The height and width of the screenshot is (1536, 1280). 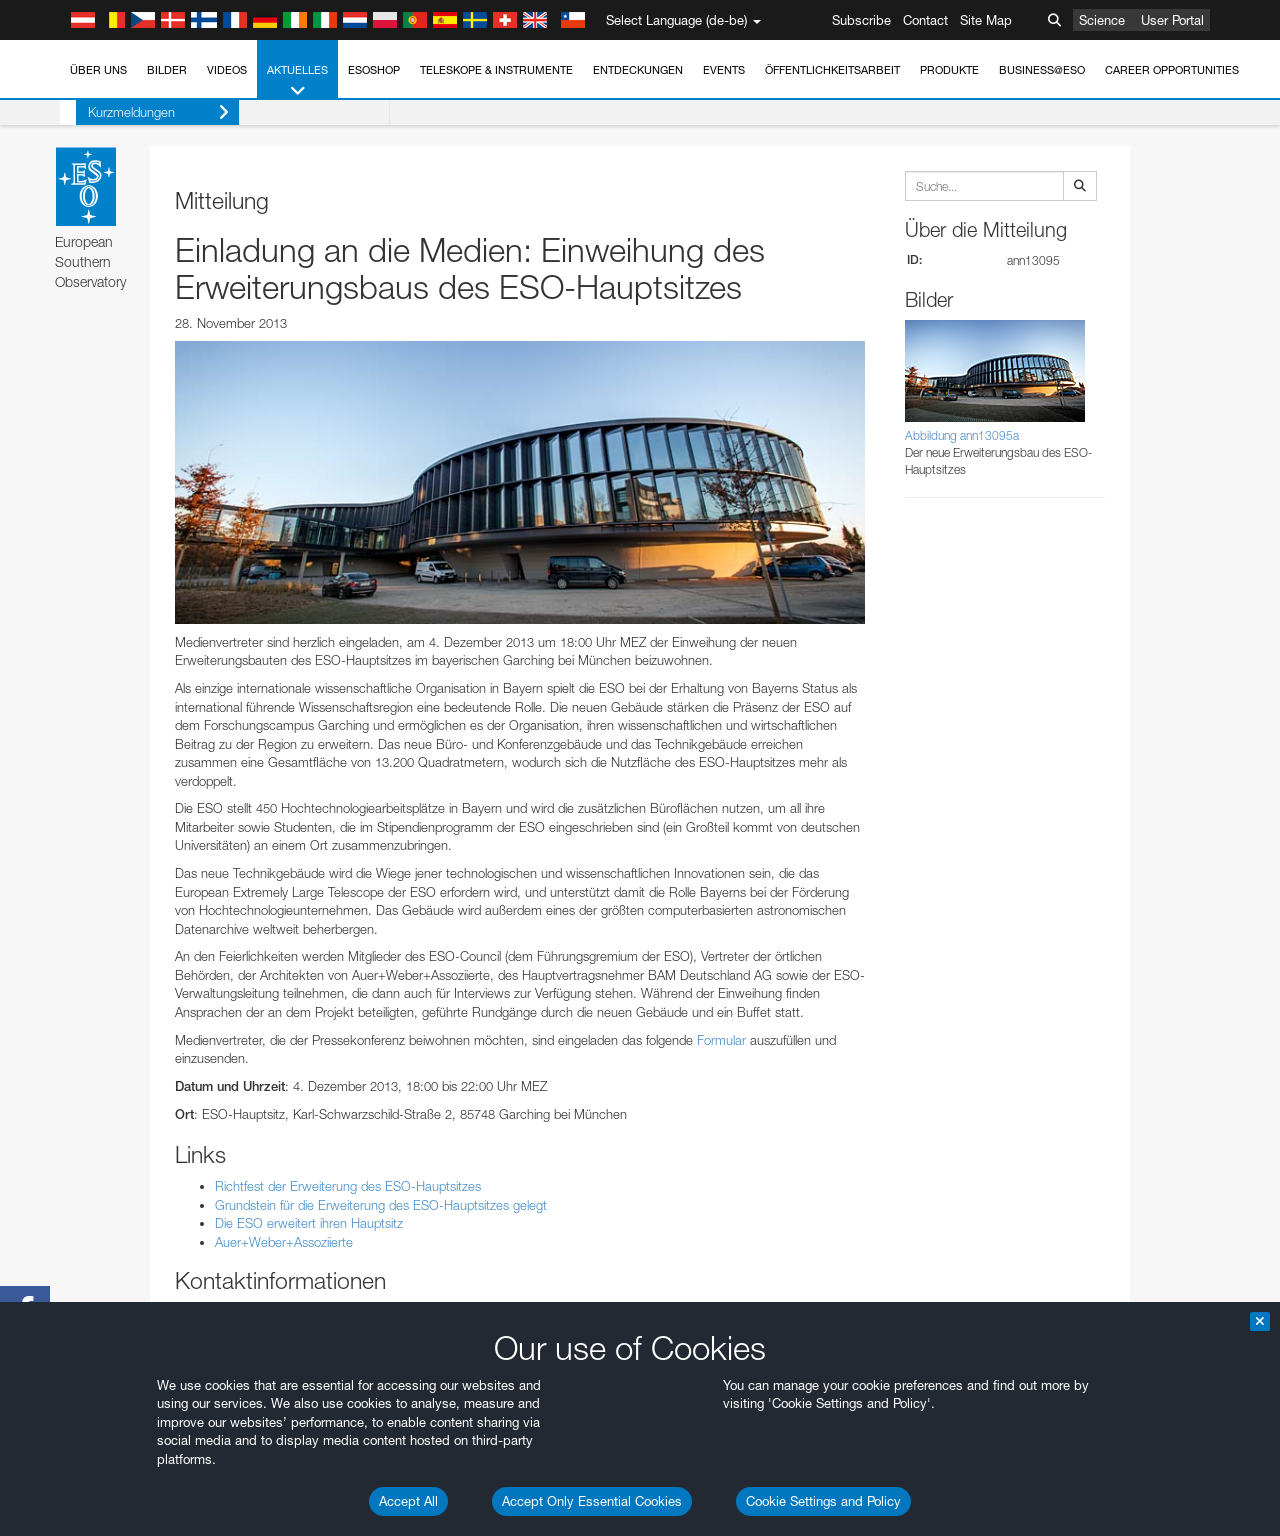 What do you see at coordinates (309, 1223) in the screenshot?
I see `Die ESO erweitert ihren Hauptsitz` at bounding box center [309, 1223].